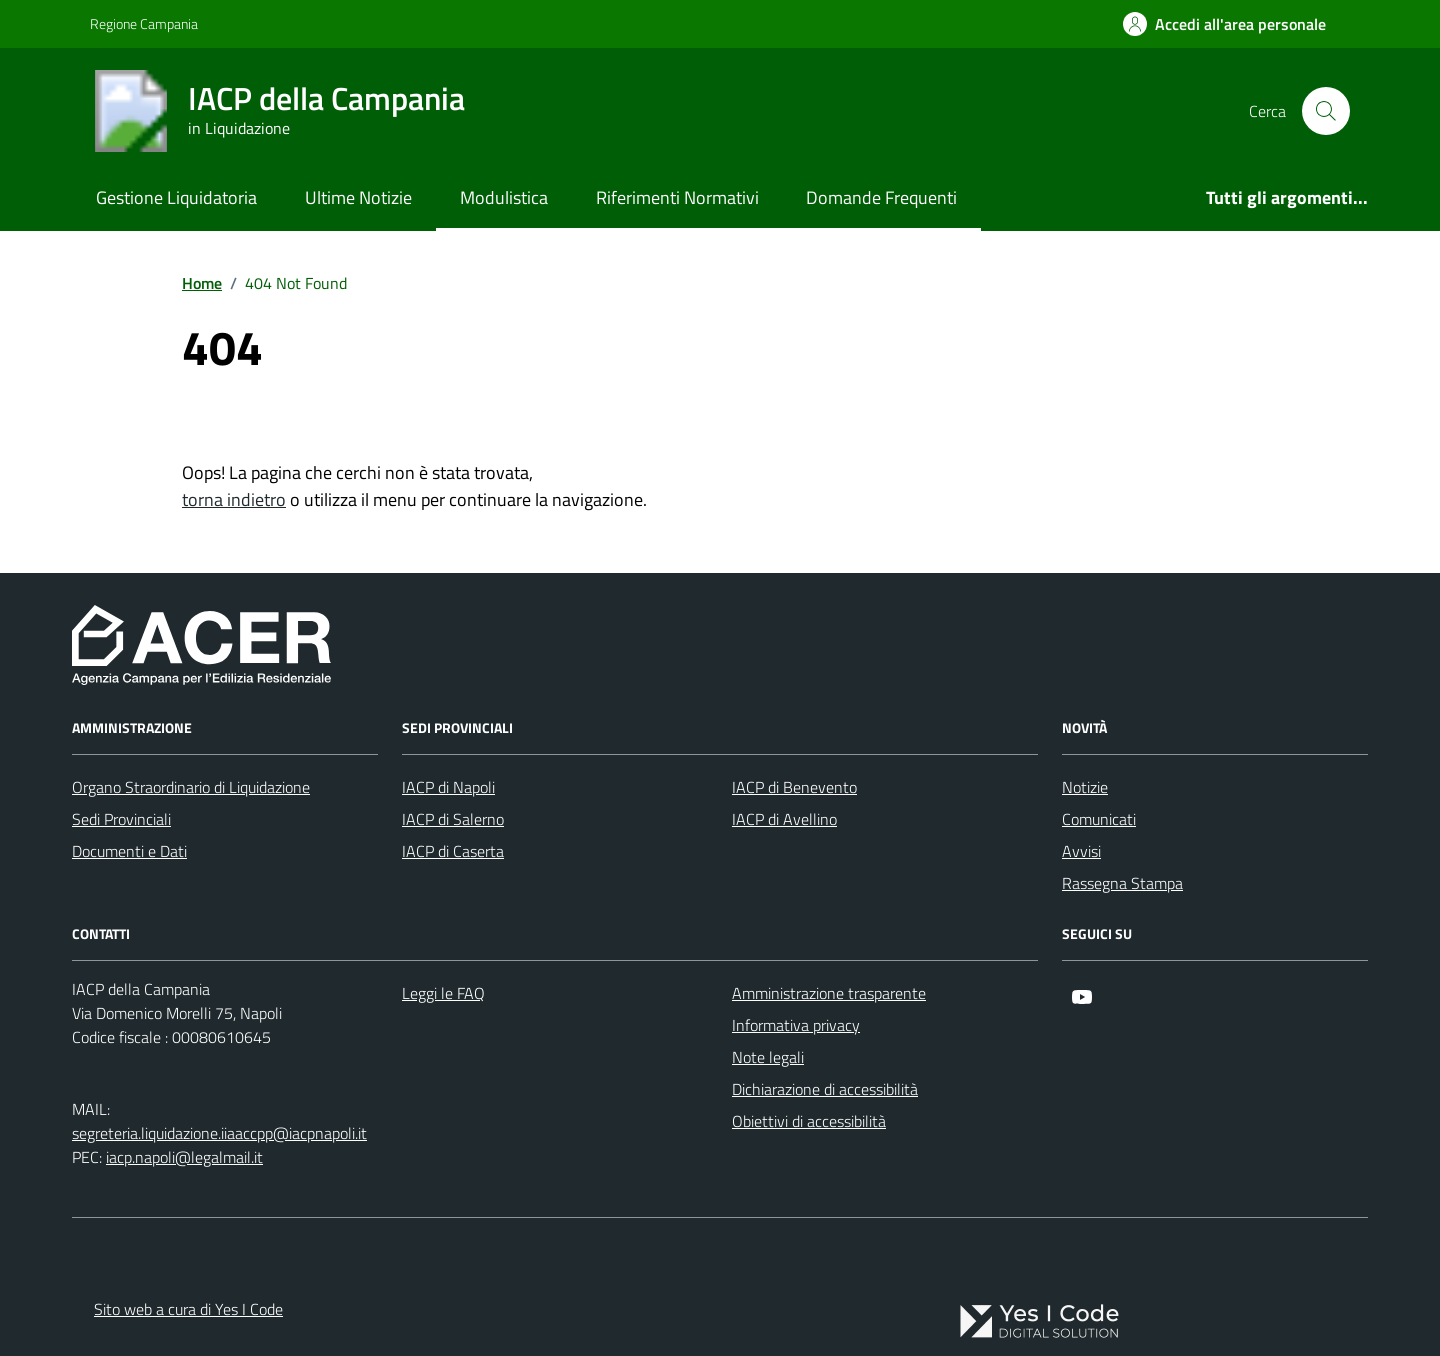  What do you see at coordinates (443, 993) in the screenshot?
I see `Leggi le FAQ` at bounding box center [443, 993].